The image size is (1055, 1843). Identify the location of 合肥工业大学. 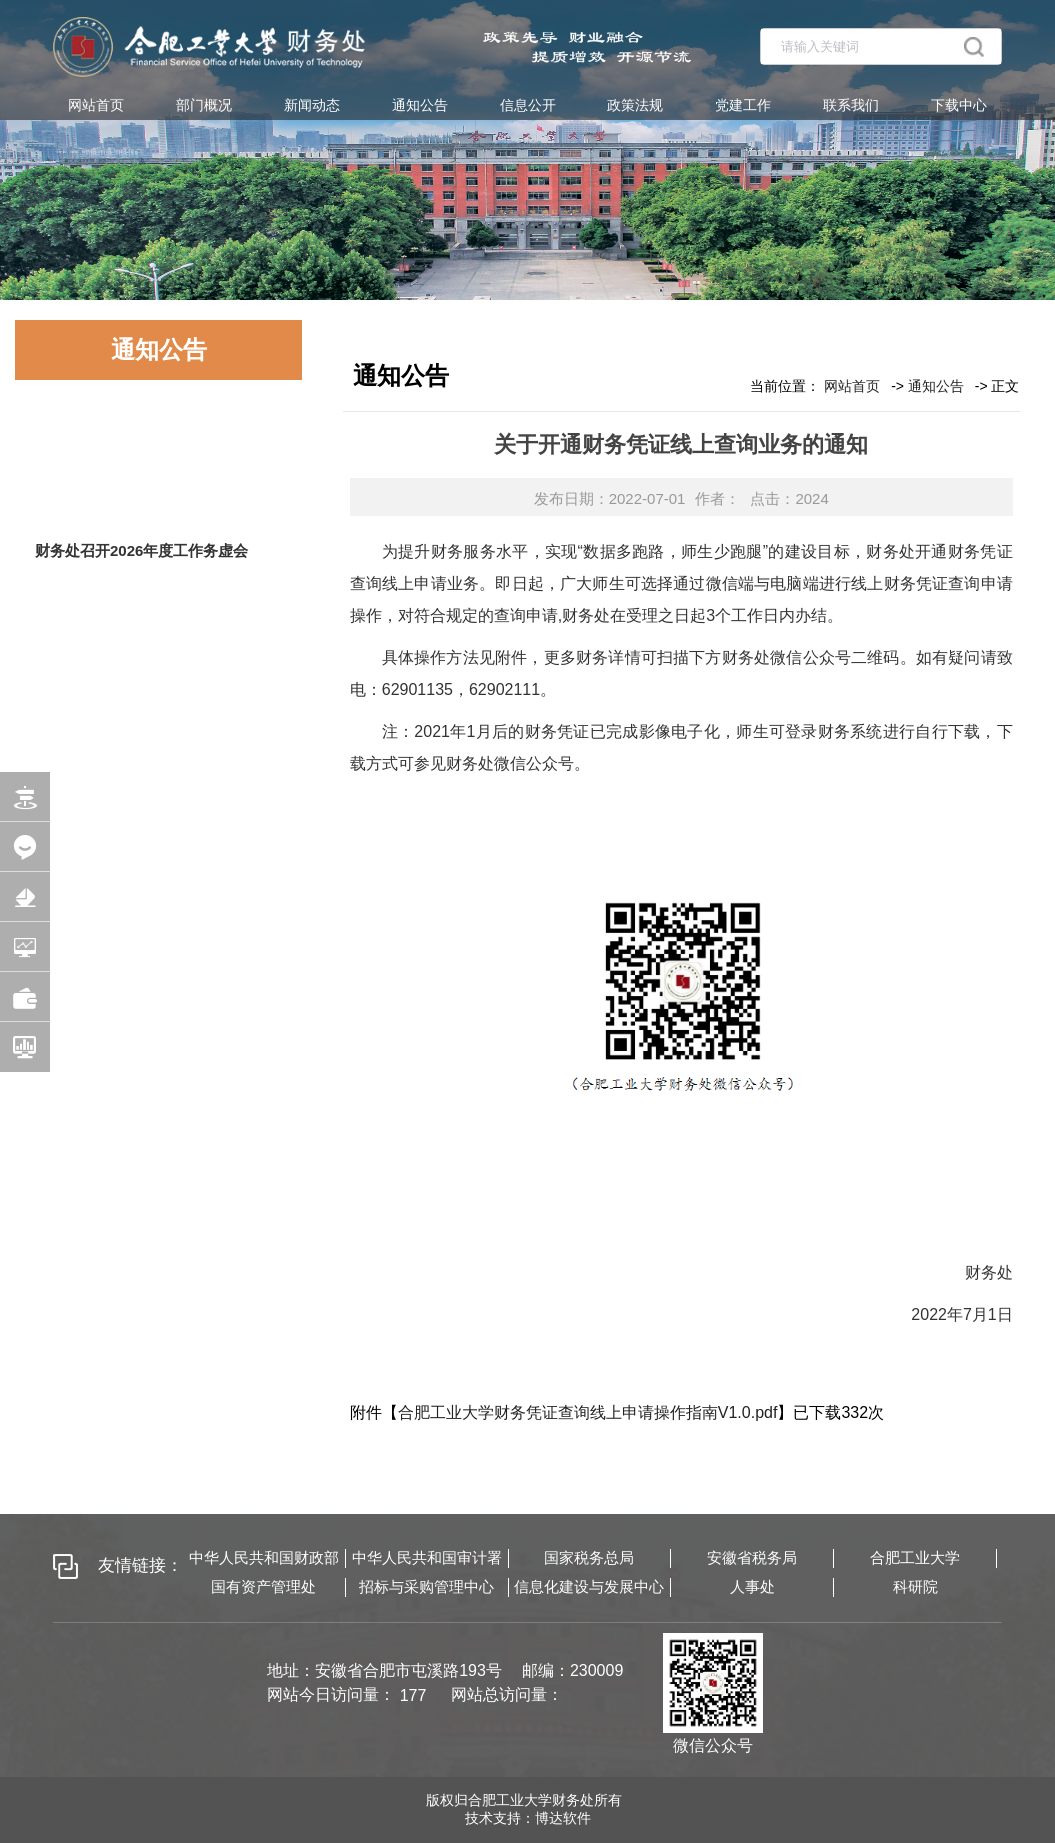
(915, 1557).